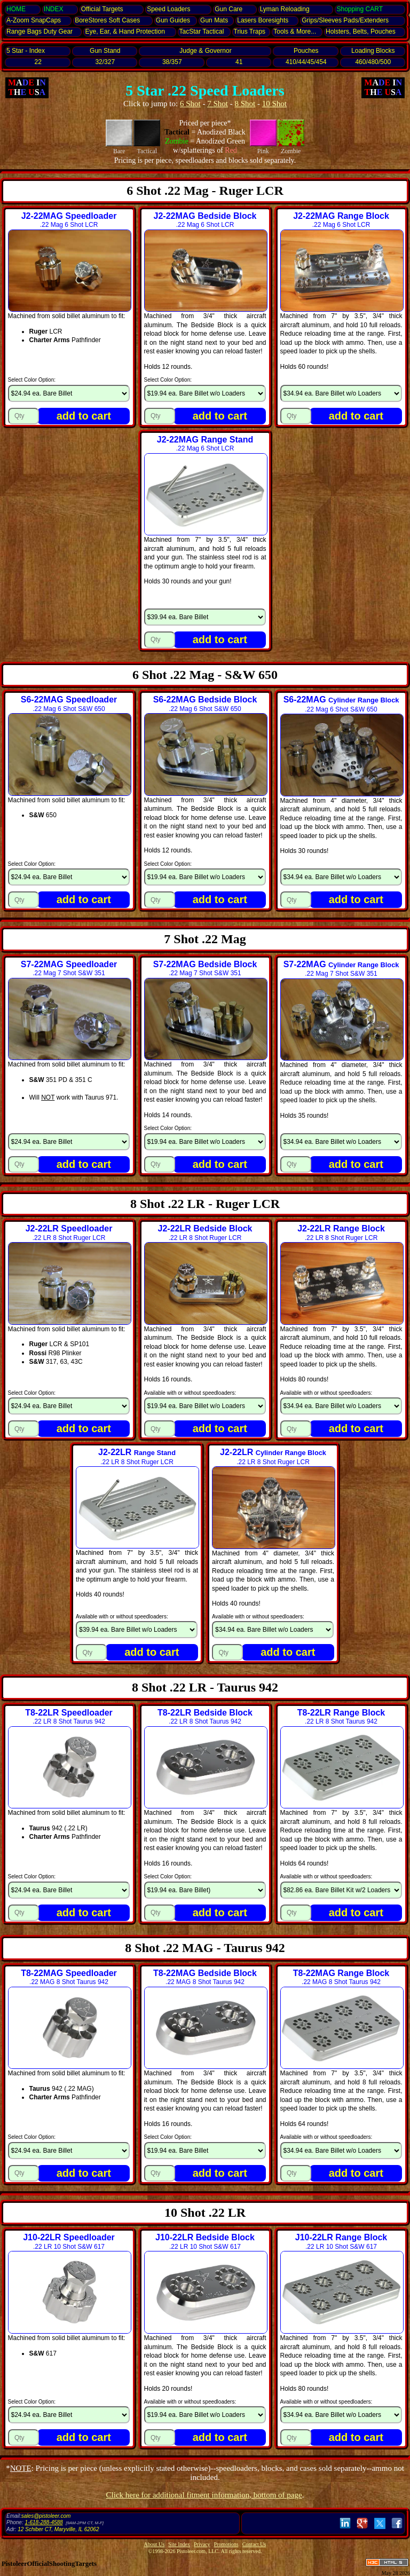  I want to click on sales@pistoleer.com, so click(46, 2516).